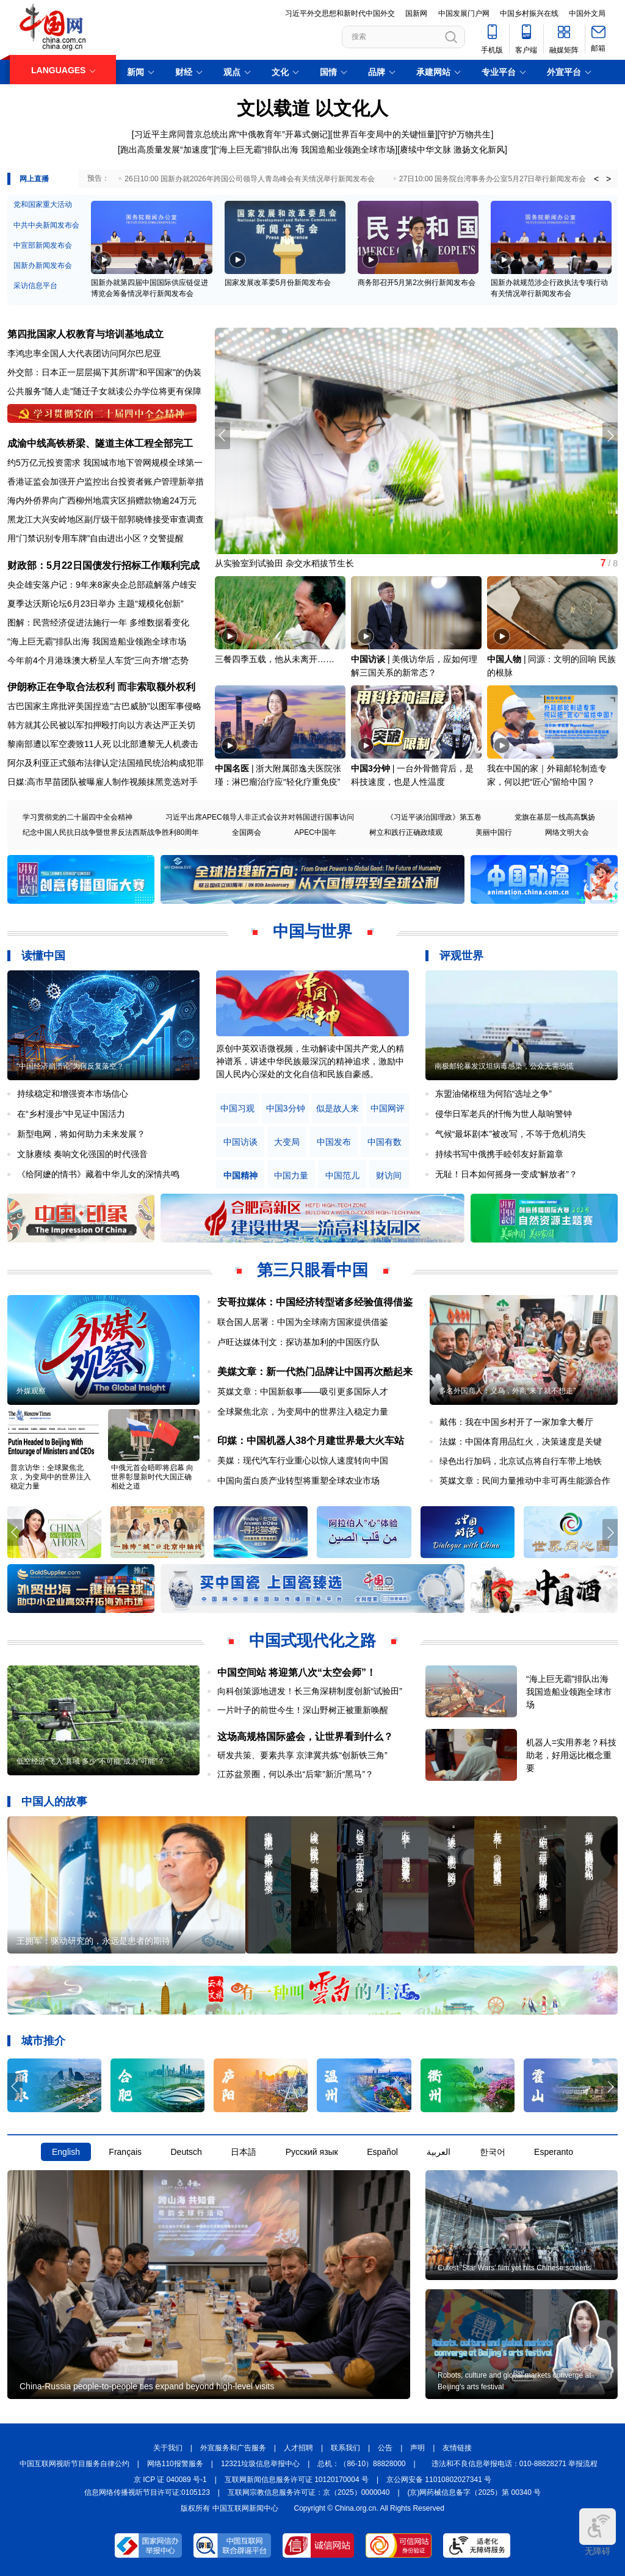 The image size is (625, 2576). What do you see at coordinates (504, 659) in the screenshot?
I see `中国人物` at bounding box center [504, 659].